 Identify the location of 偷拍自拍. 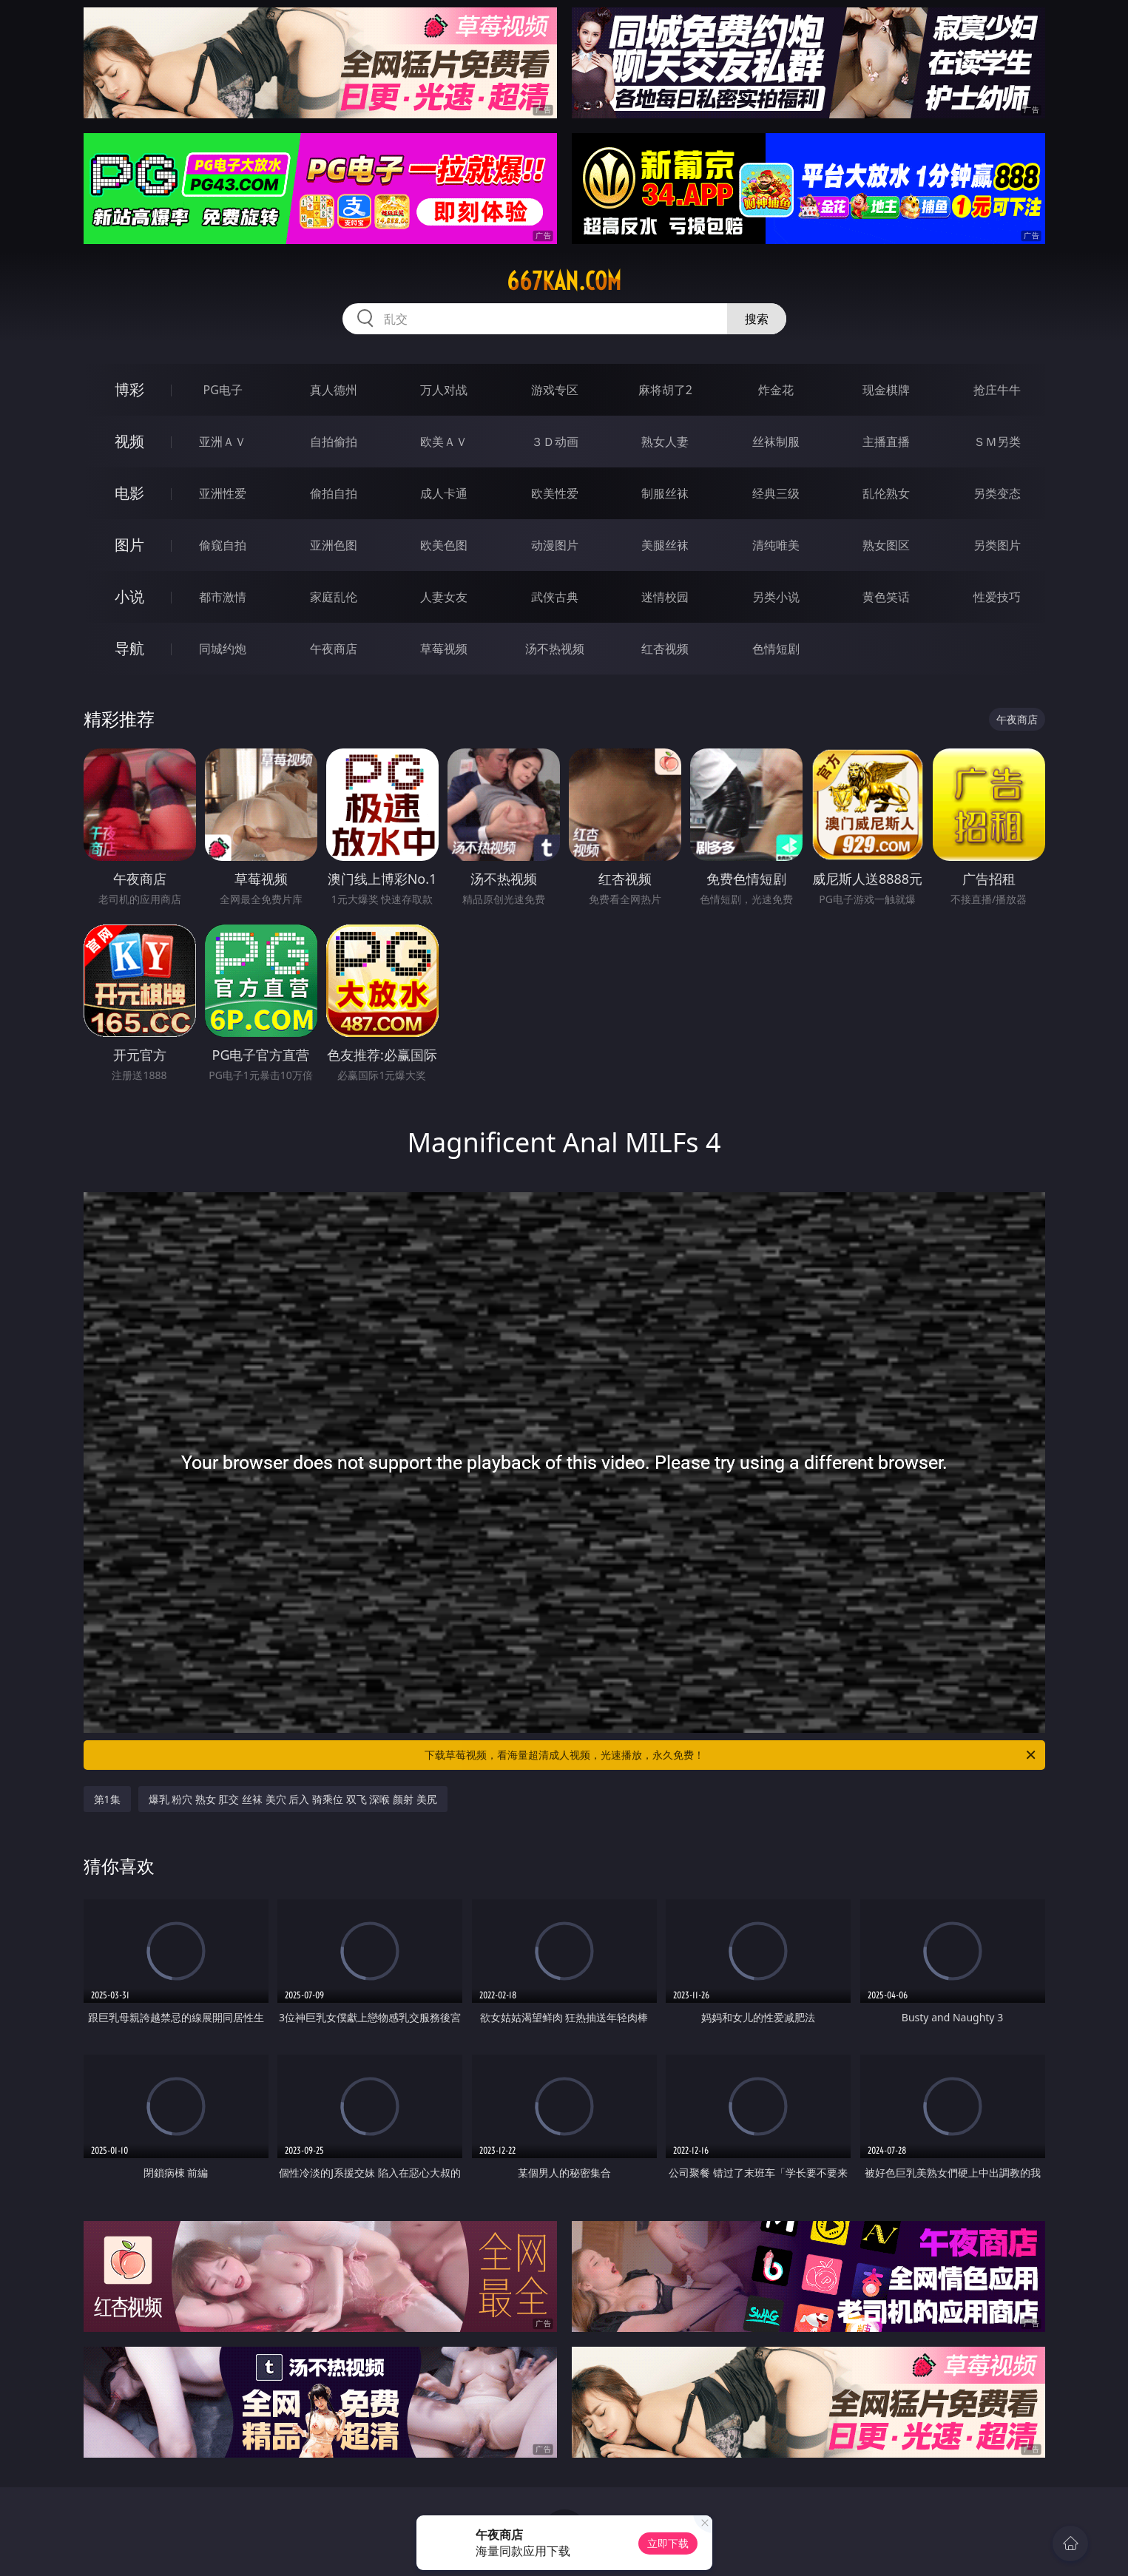
(333, 493).